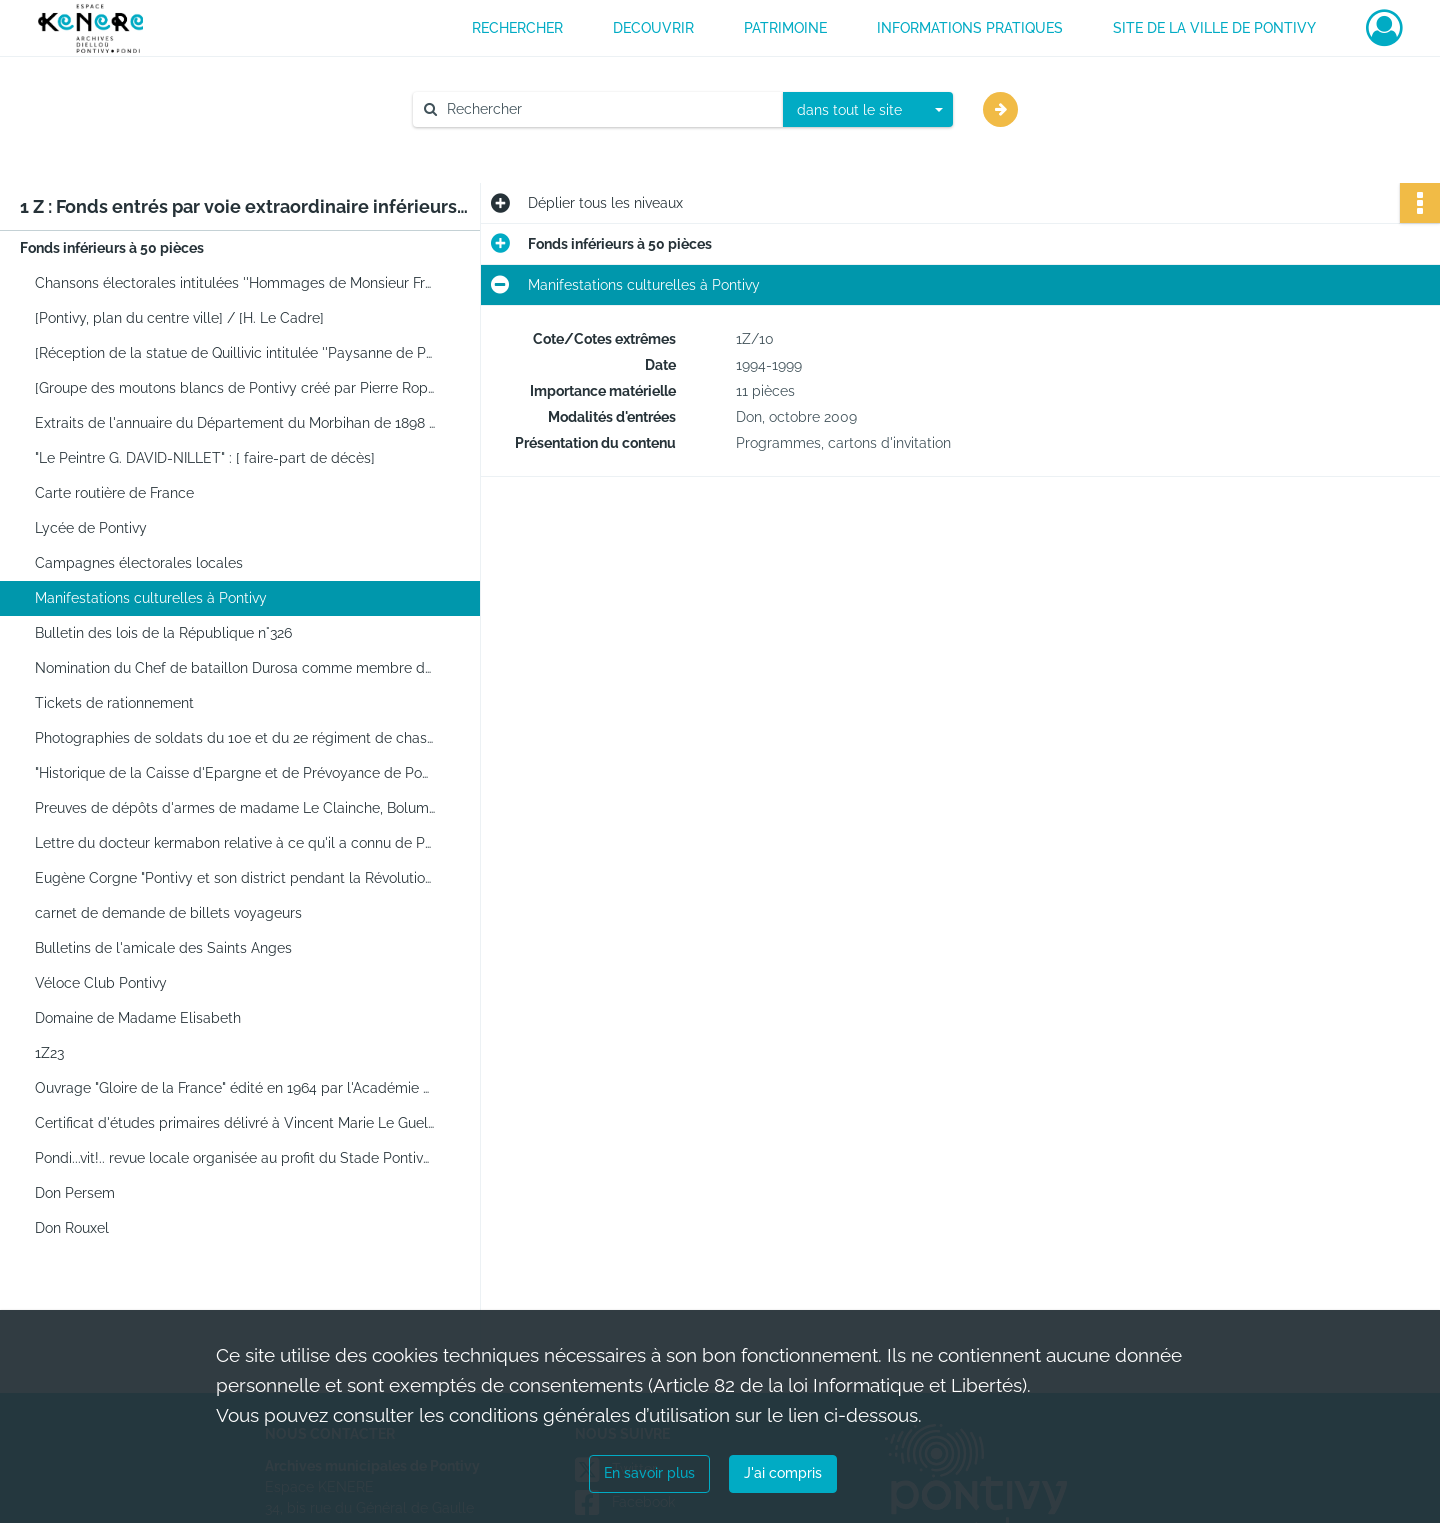 Image resolution: width=1440 pixels, height=1523 pixels. Describe the element at coordinates (235, 1123) in the screenshot. I see `Certificat d'études primaires délivré à Vincent Marie Le Guellaut, le 3 juillet 1889.` at that location.